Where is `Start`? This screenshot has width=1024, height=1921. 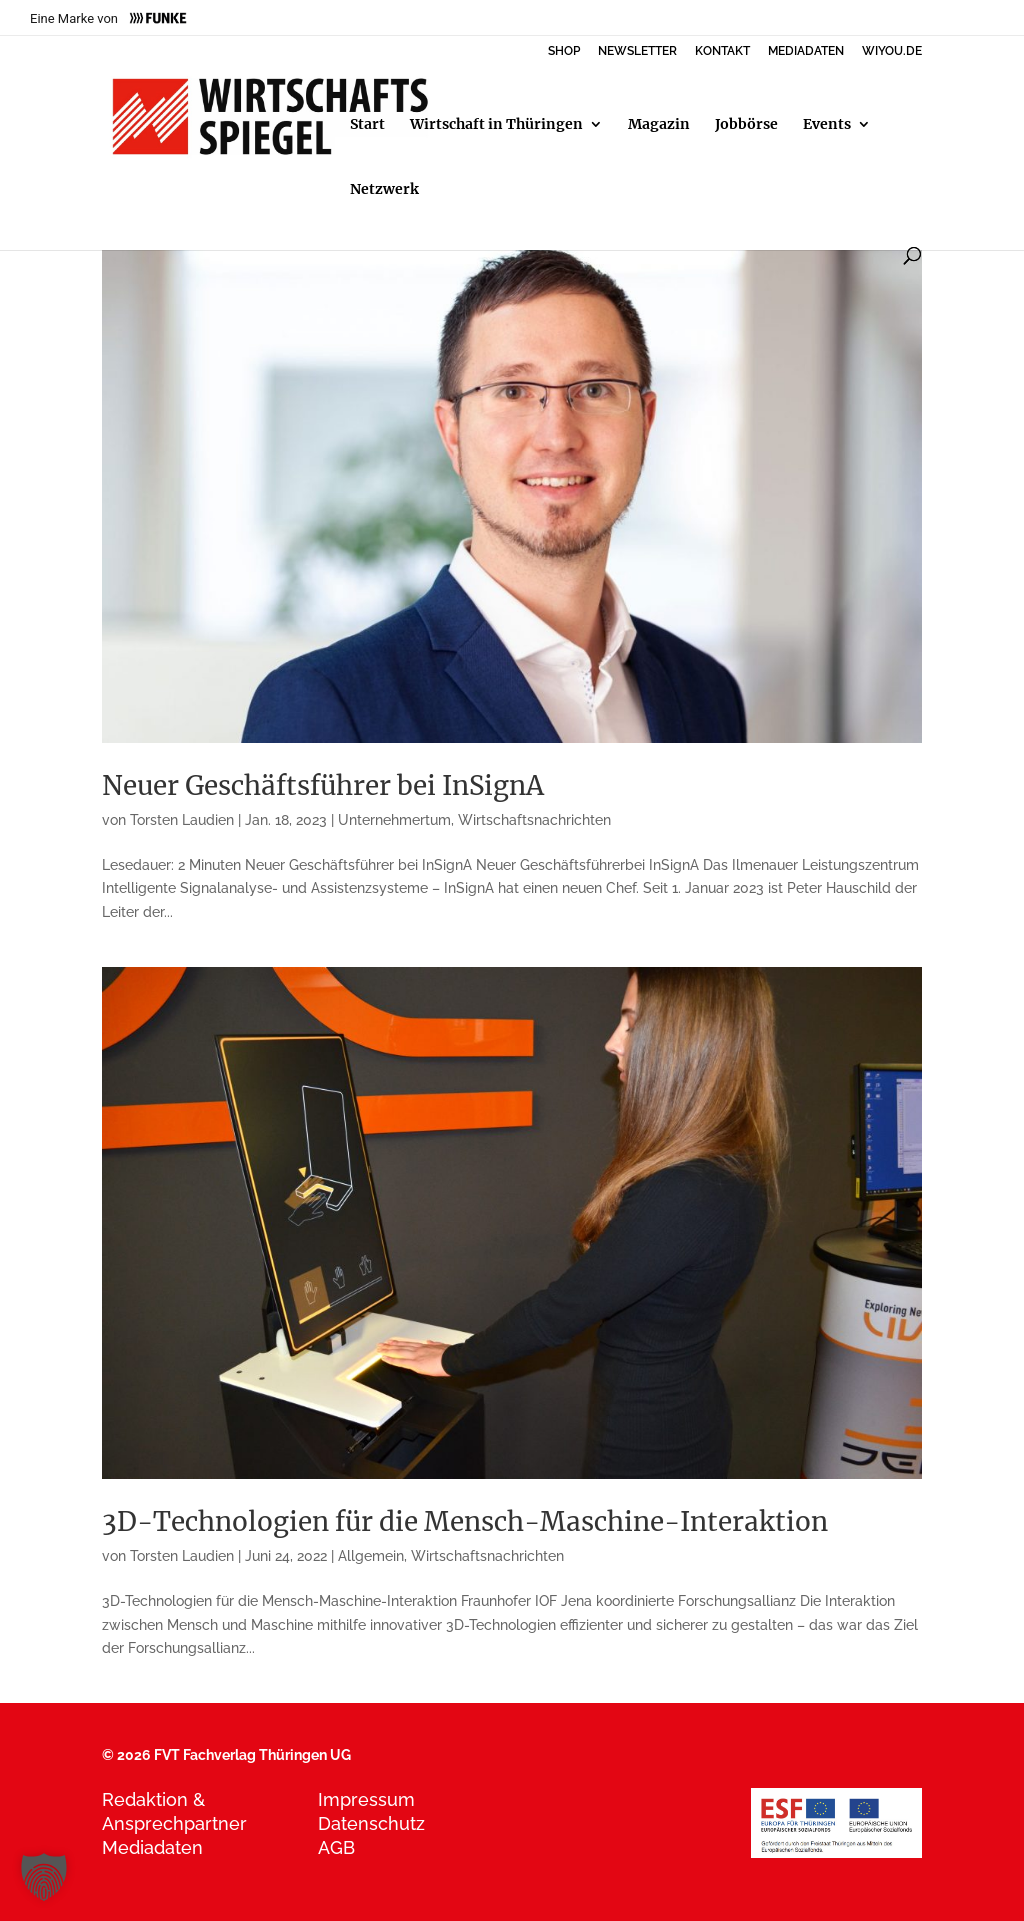 Start is located at coordinates (367, 125).